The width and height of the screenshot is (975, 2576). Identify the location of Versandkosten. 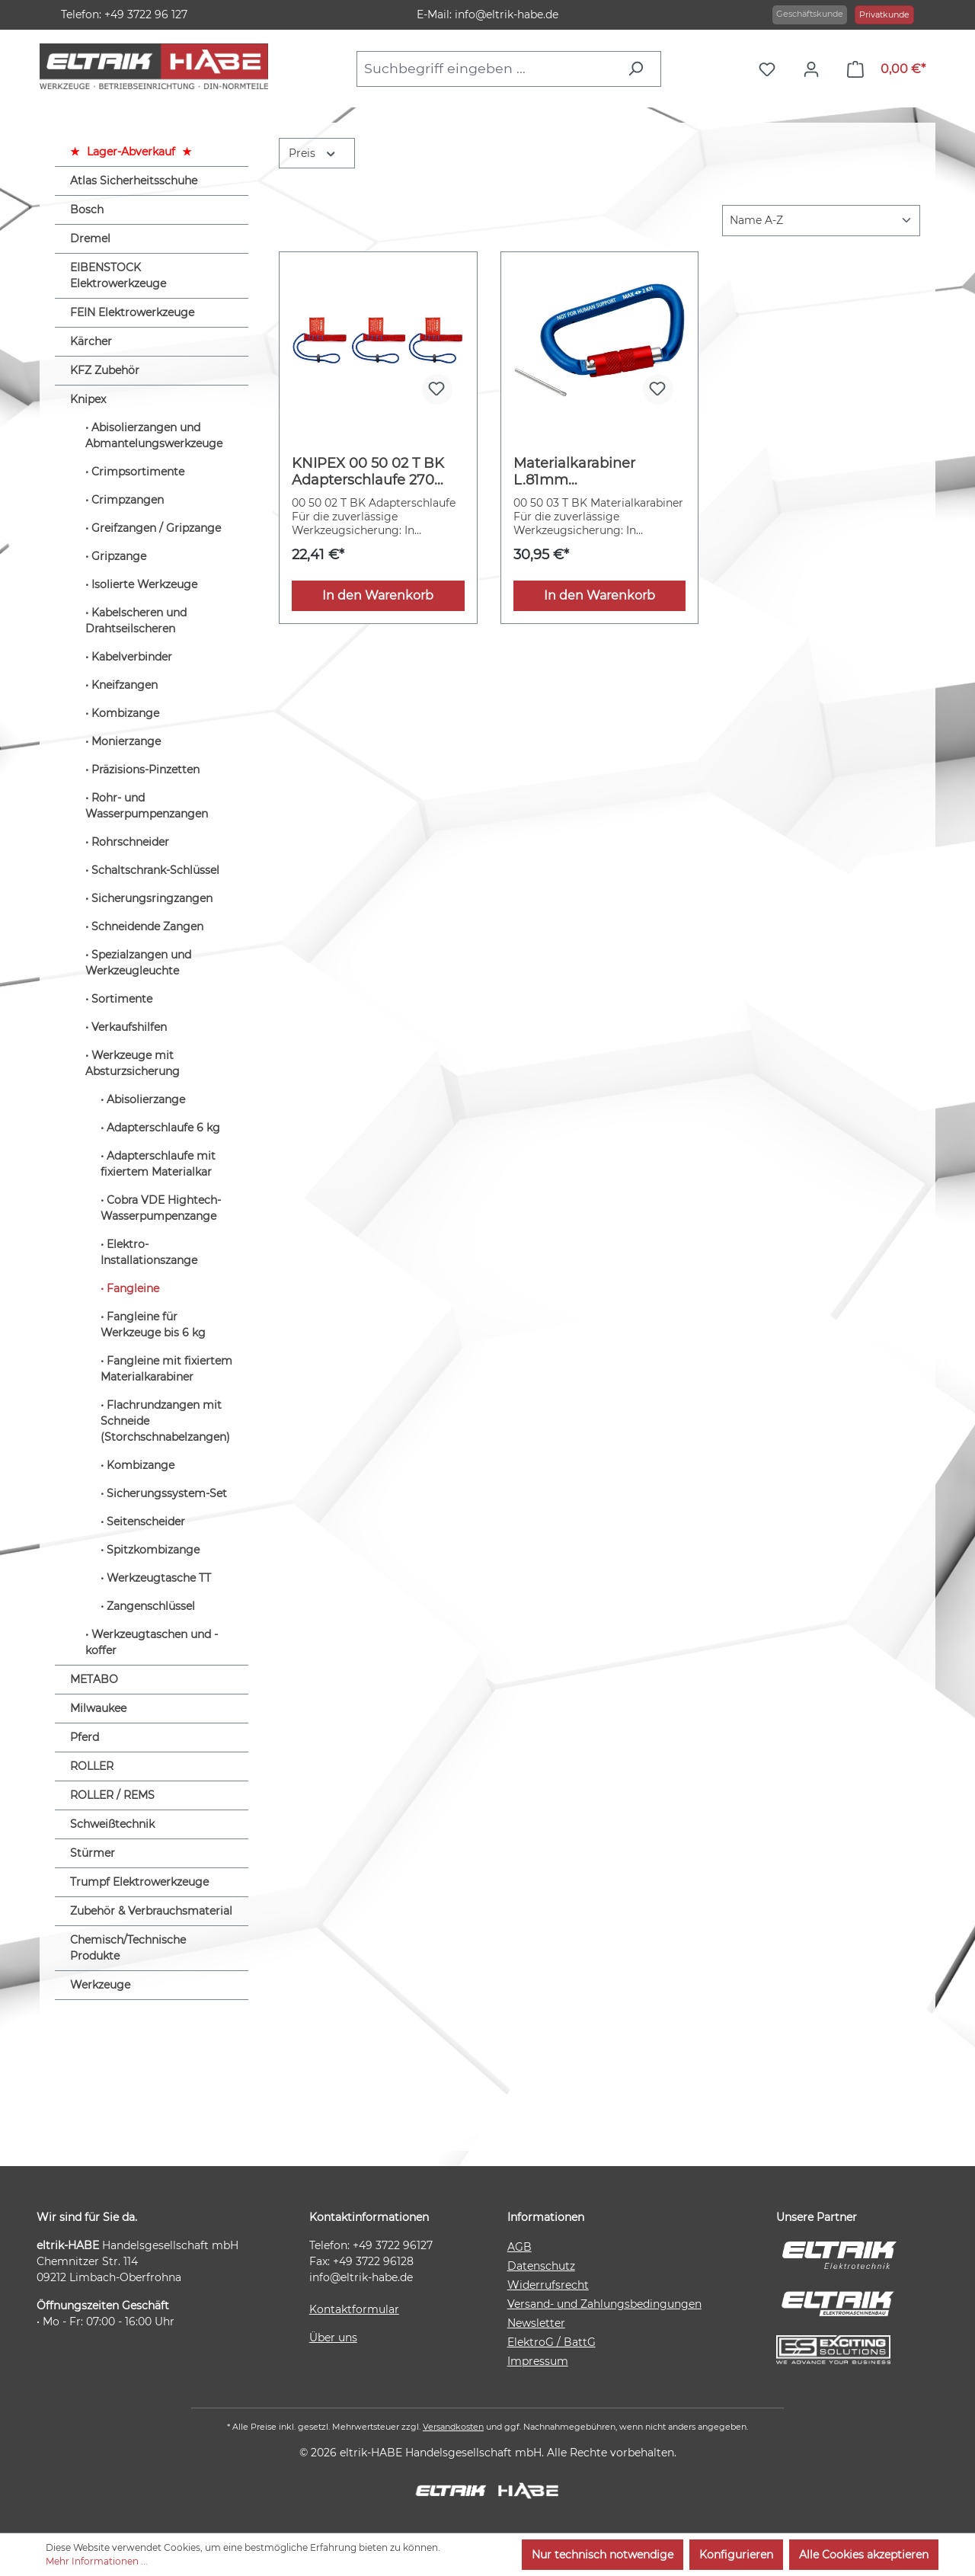
(453, 2426).